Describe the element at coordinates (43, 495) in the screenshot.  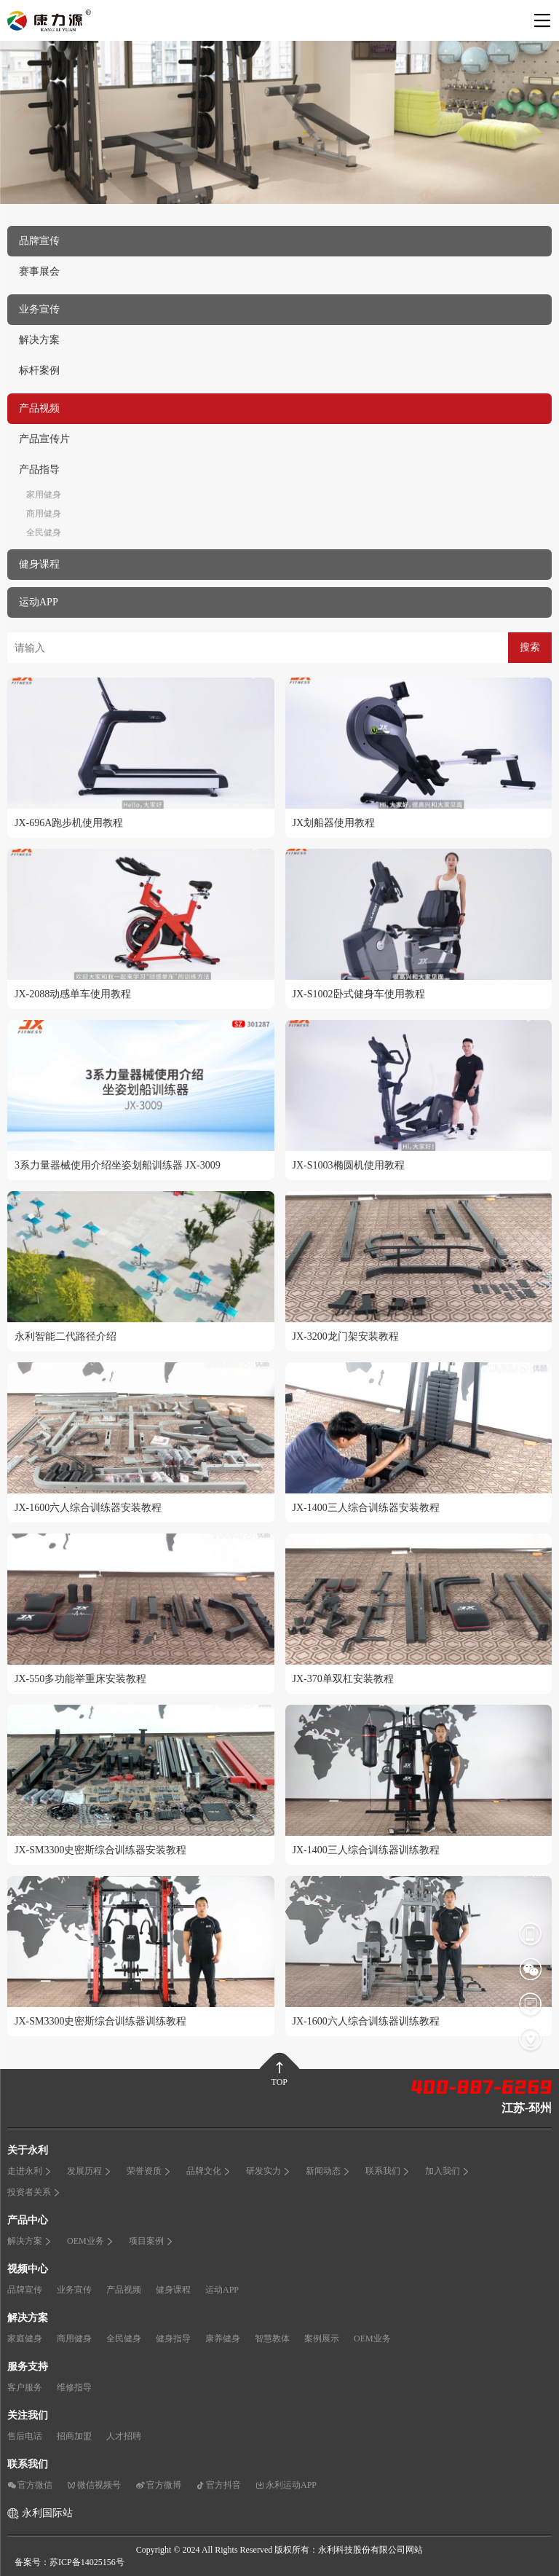
I see `家用健身` at that location.